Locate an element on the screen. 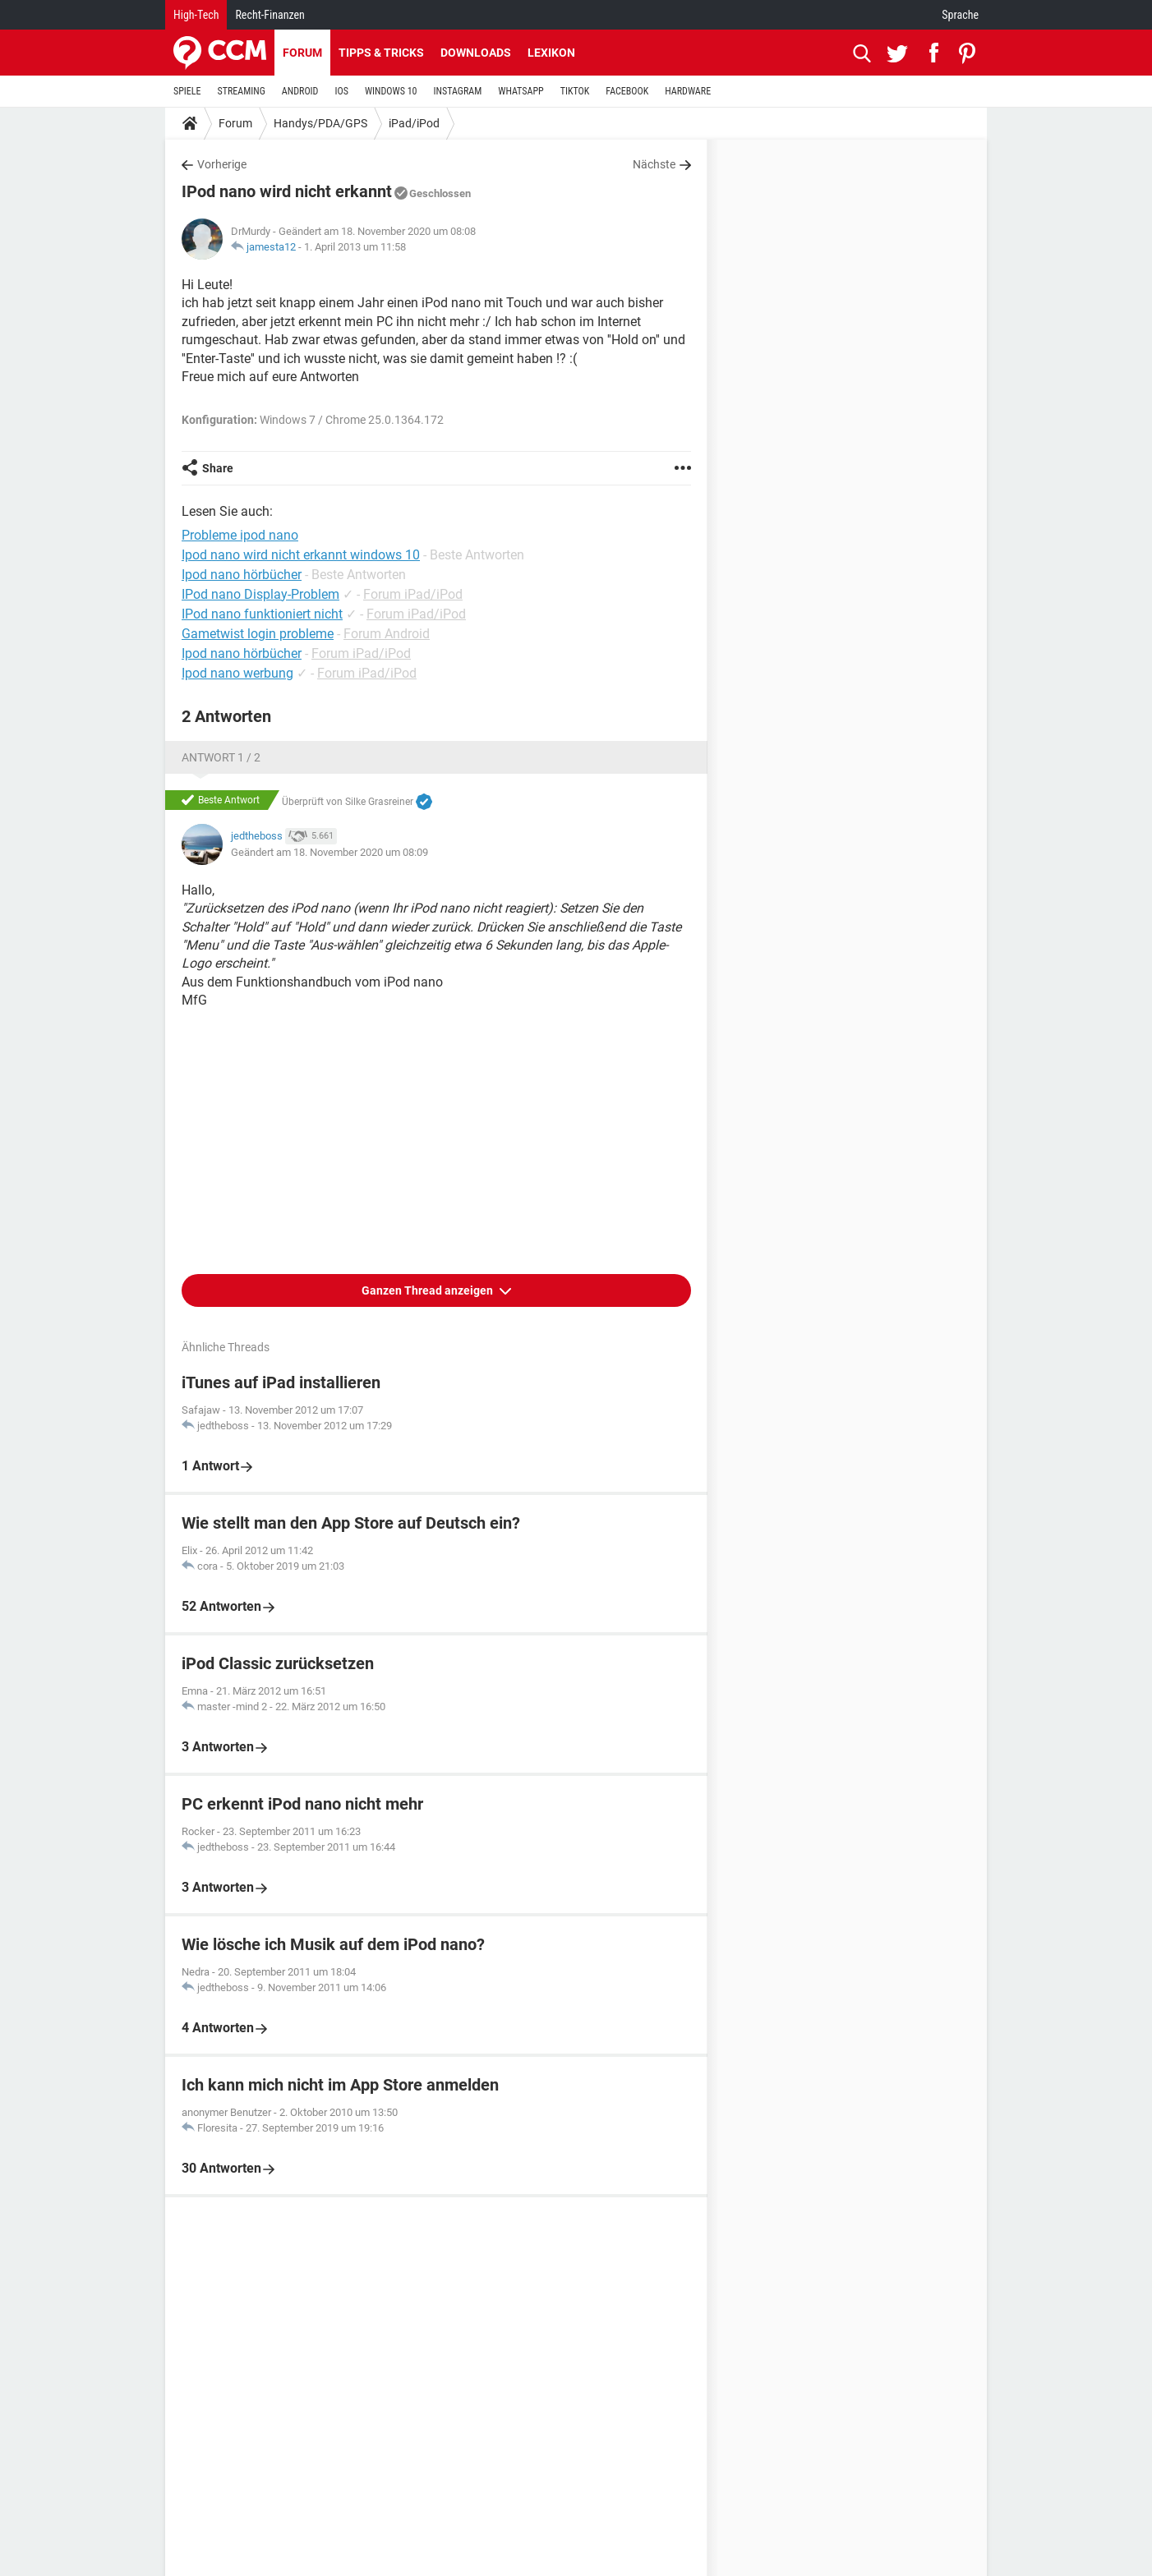 Image resolution: width=1152 pixels, height=2576 pixels. IPod nano Display-Problem is located at coordinates (260, 594).